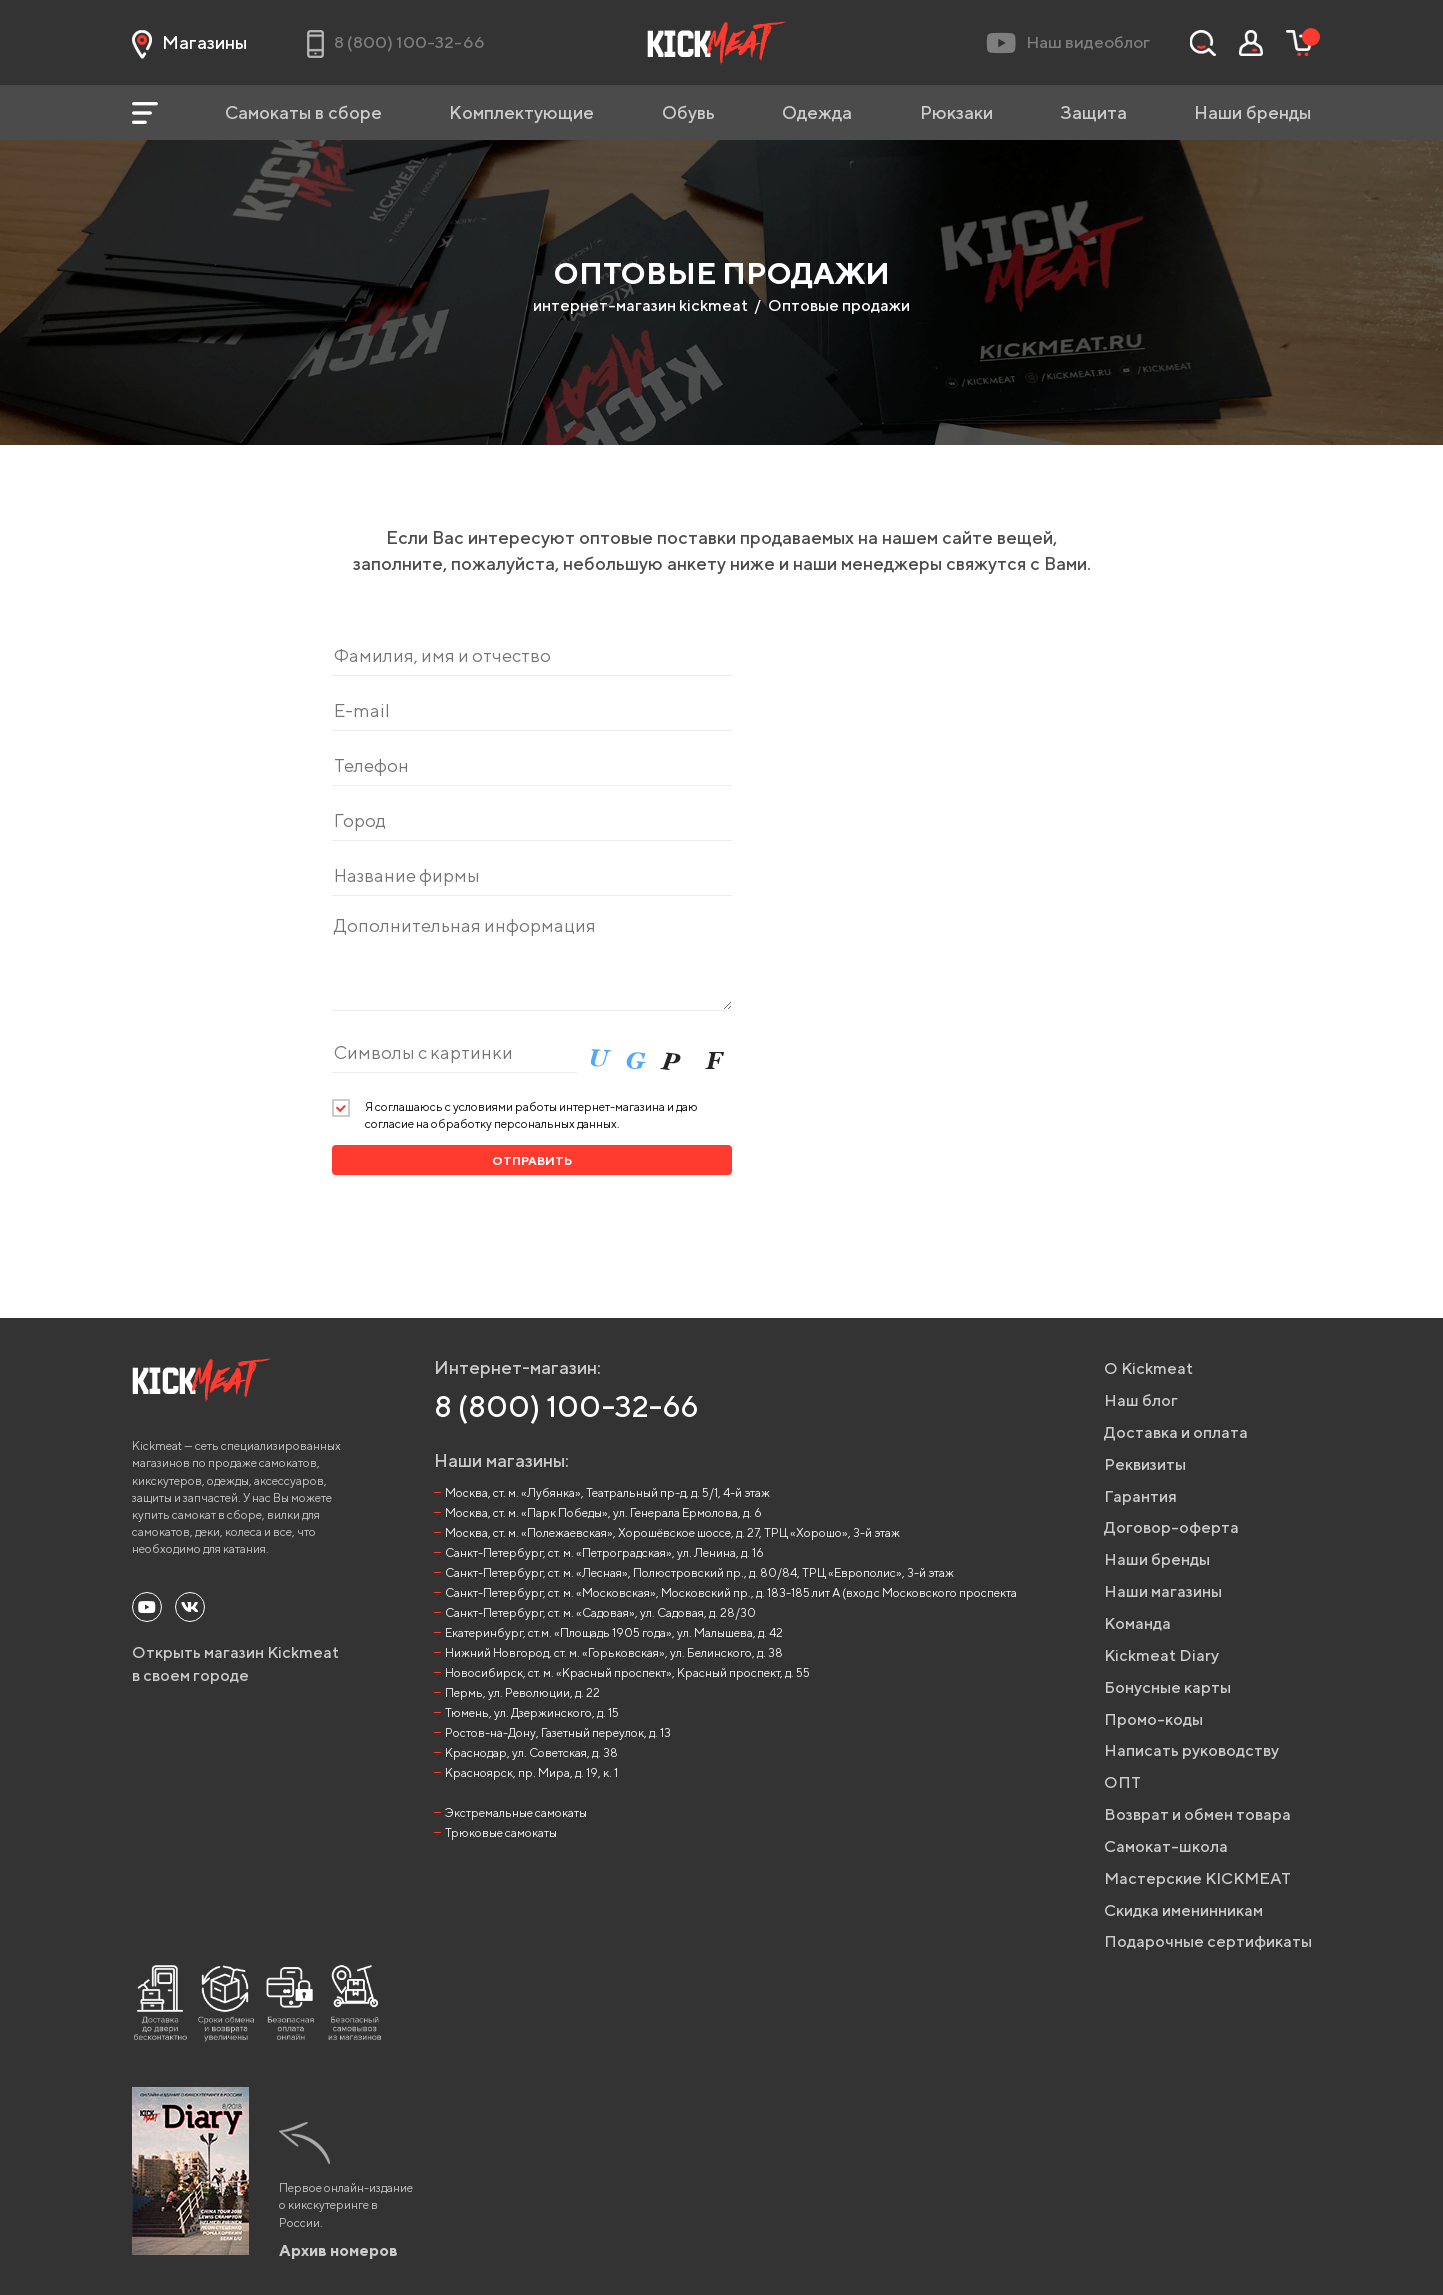 The width and height of the screenshot is (1443, 2295). I want to click on Защита, so click(1093, 112).